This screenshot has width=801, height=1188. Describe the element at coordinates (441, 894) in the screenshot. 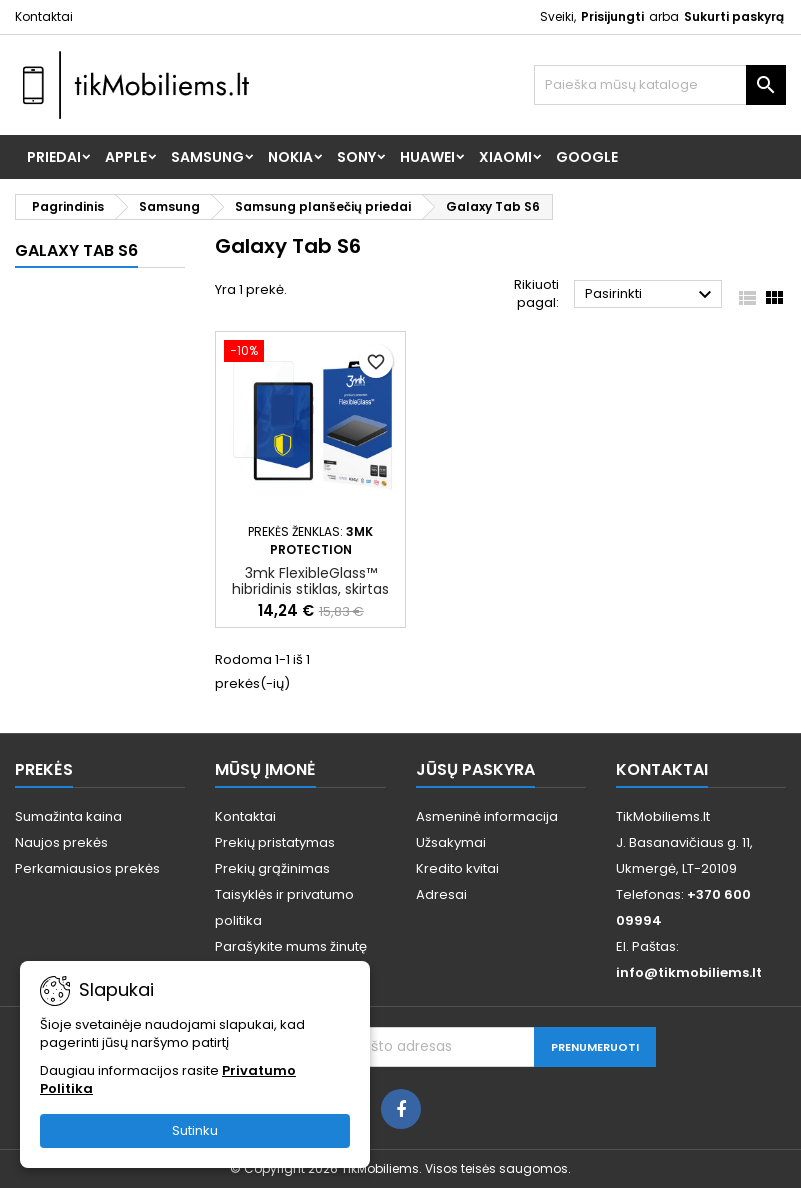

I see `Adresai` at that location.